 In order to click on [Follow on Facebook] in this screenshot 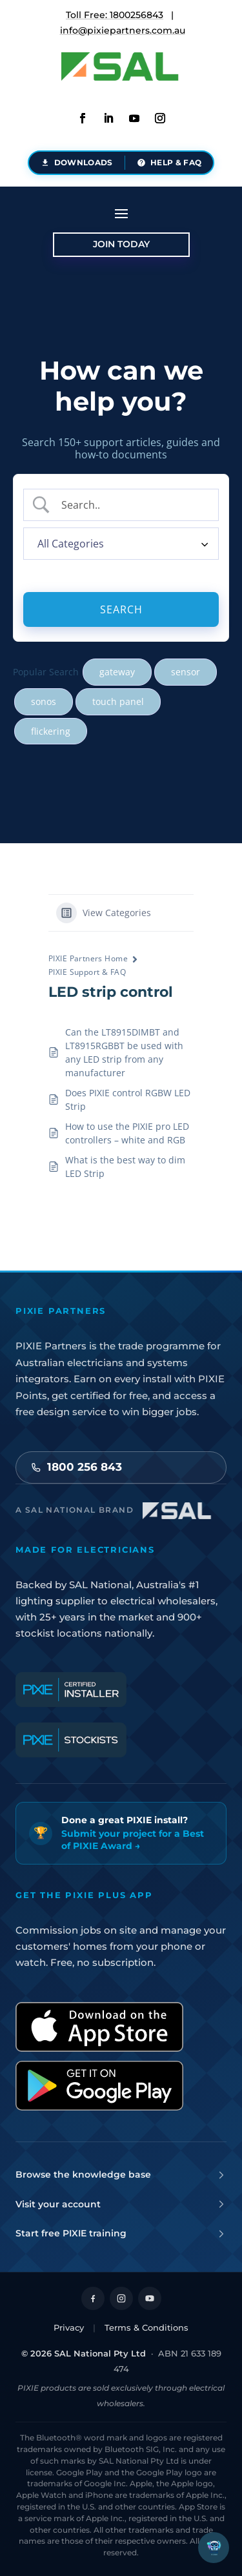, I will do `click(93, 2298)`.